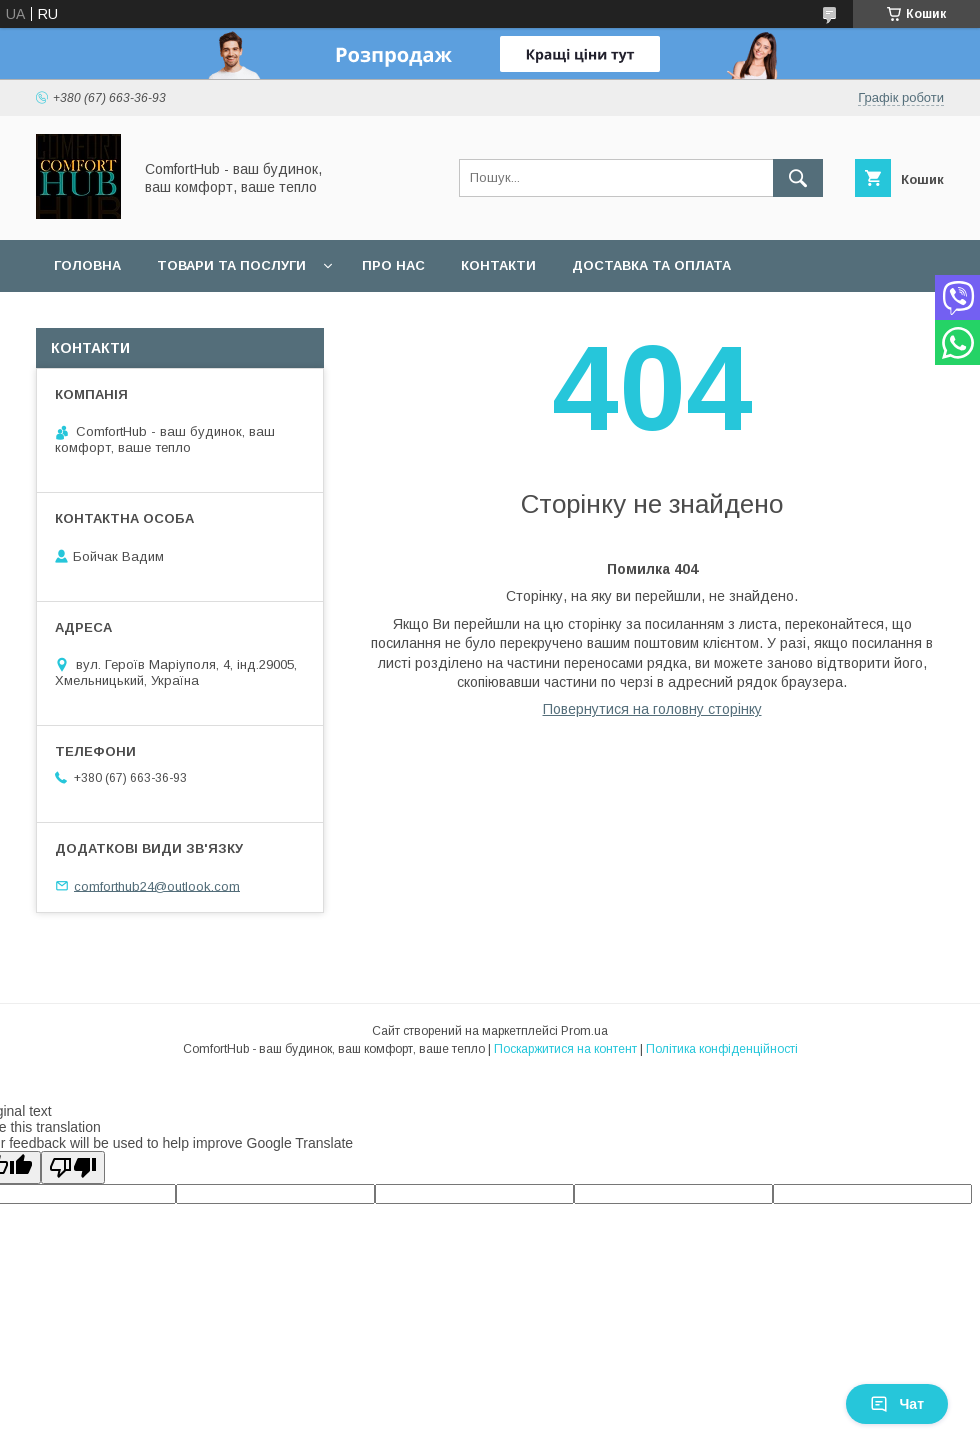 Image resolution: width=980 pixels, height=1456 pixels. I want to click on Головна, so click(87, 265).